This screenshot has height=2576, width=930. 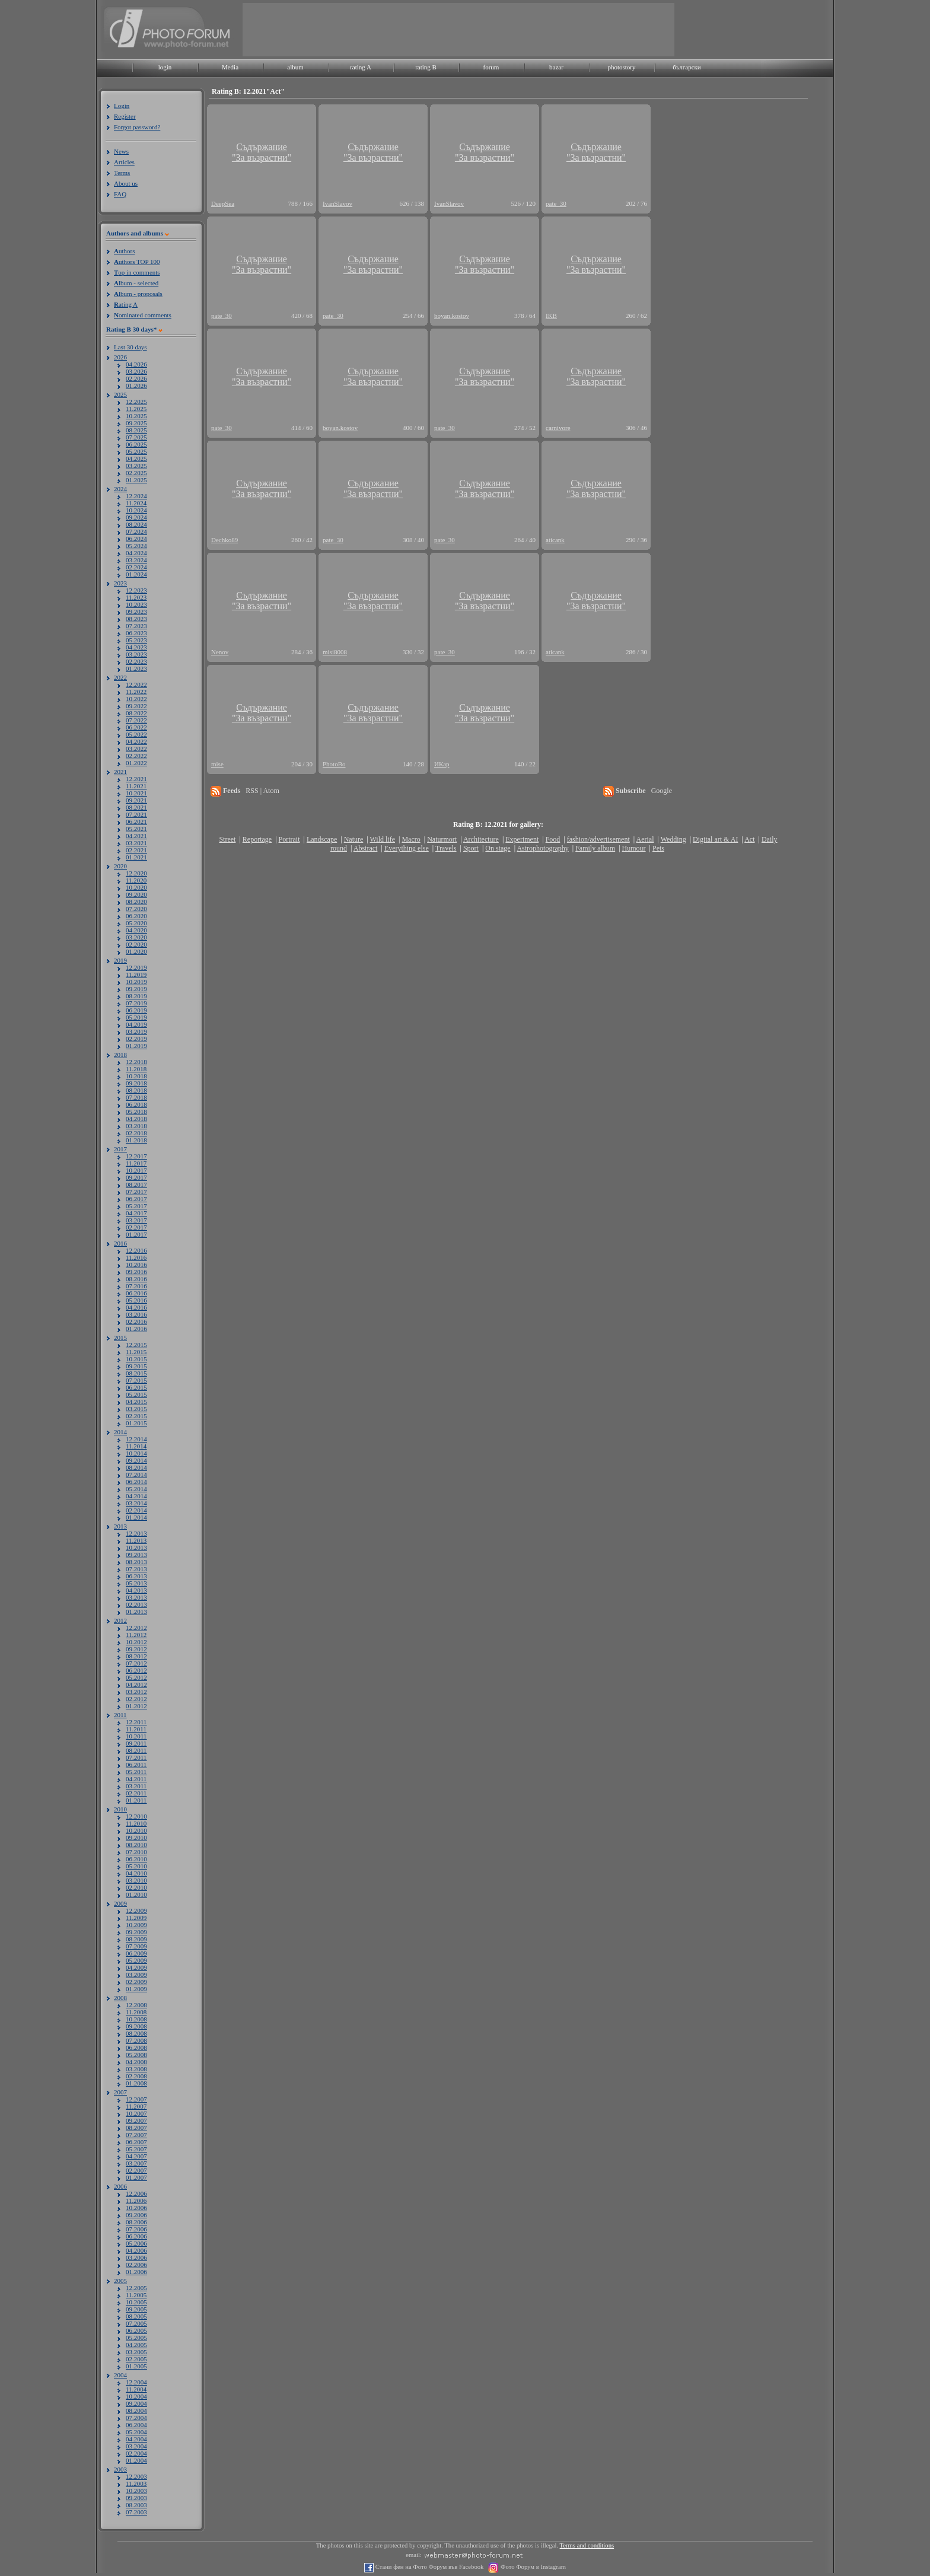 What do you see at coordinates (383, 839) in the screenshot?
I see `Wild life` at bounding box center [383, 839].